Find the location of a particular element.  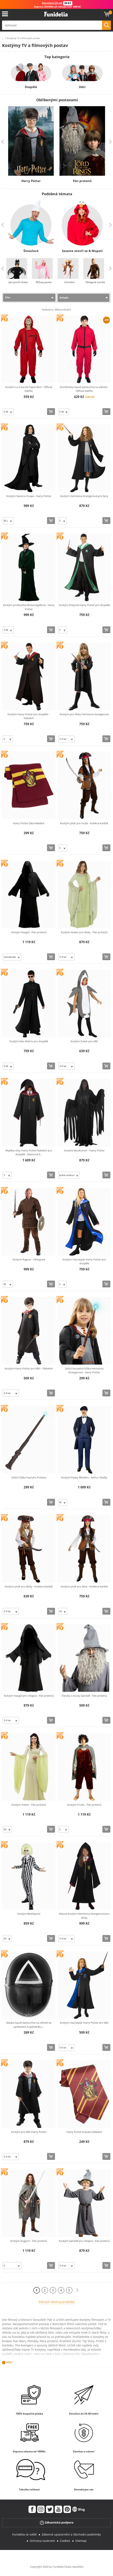

Kostým pirát pro dívky - Kolekce Karibik is located at coordinates (29, 1586).